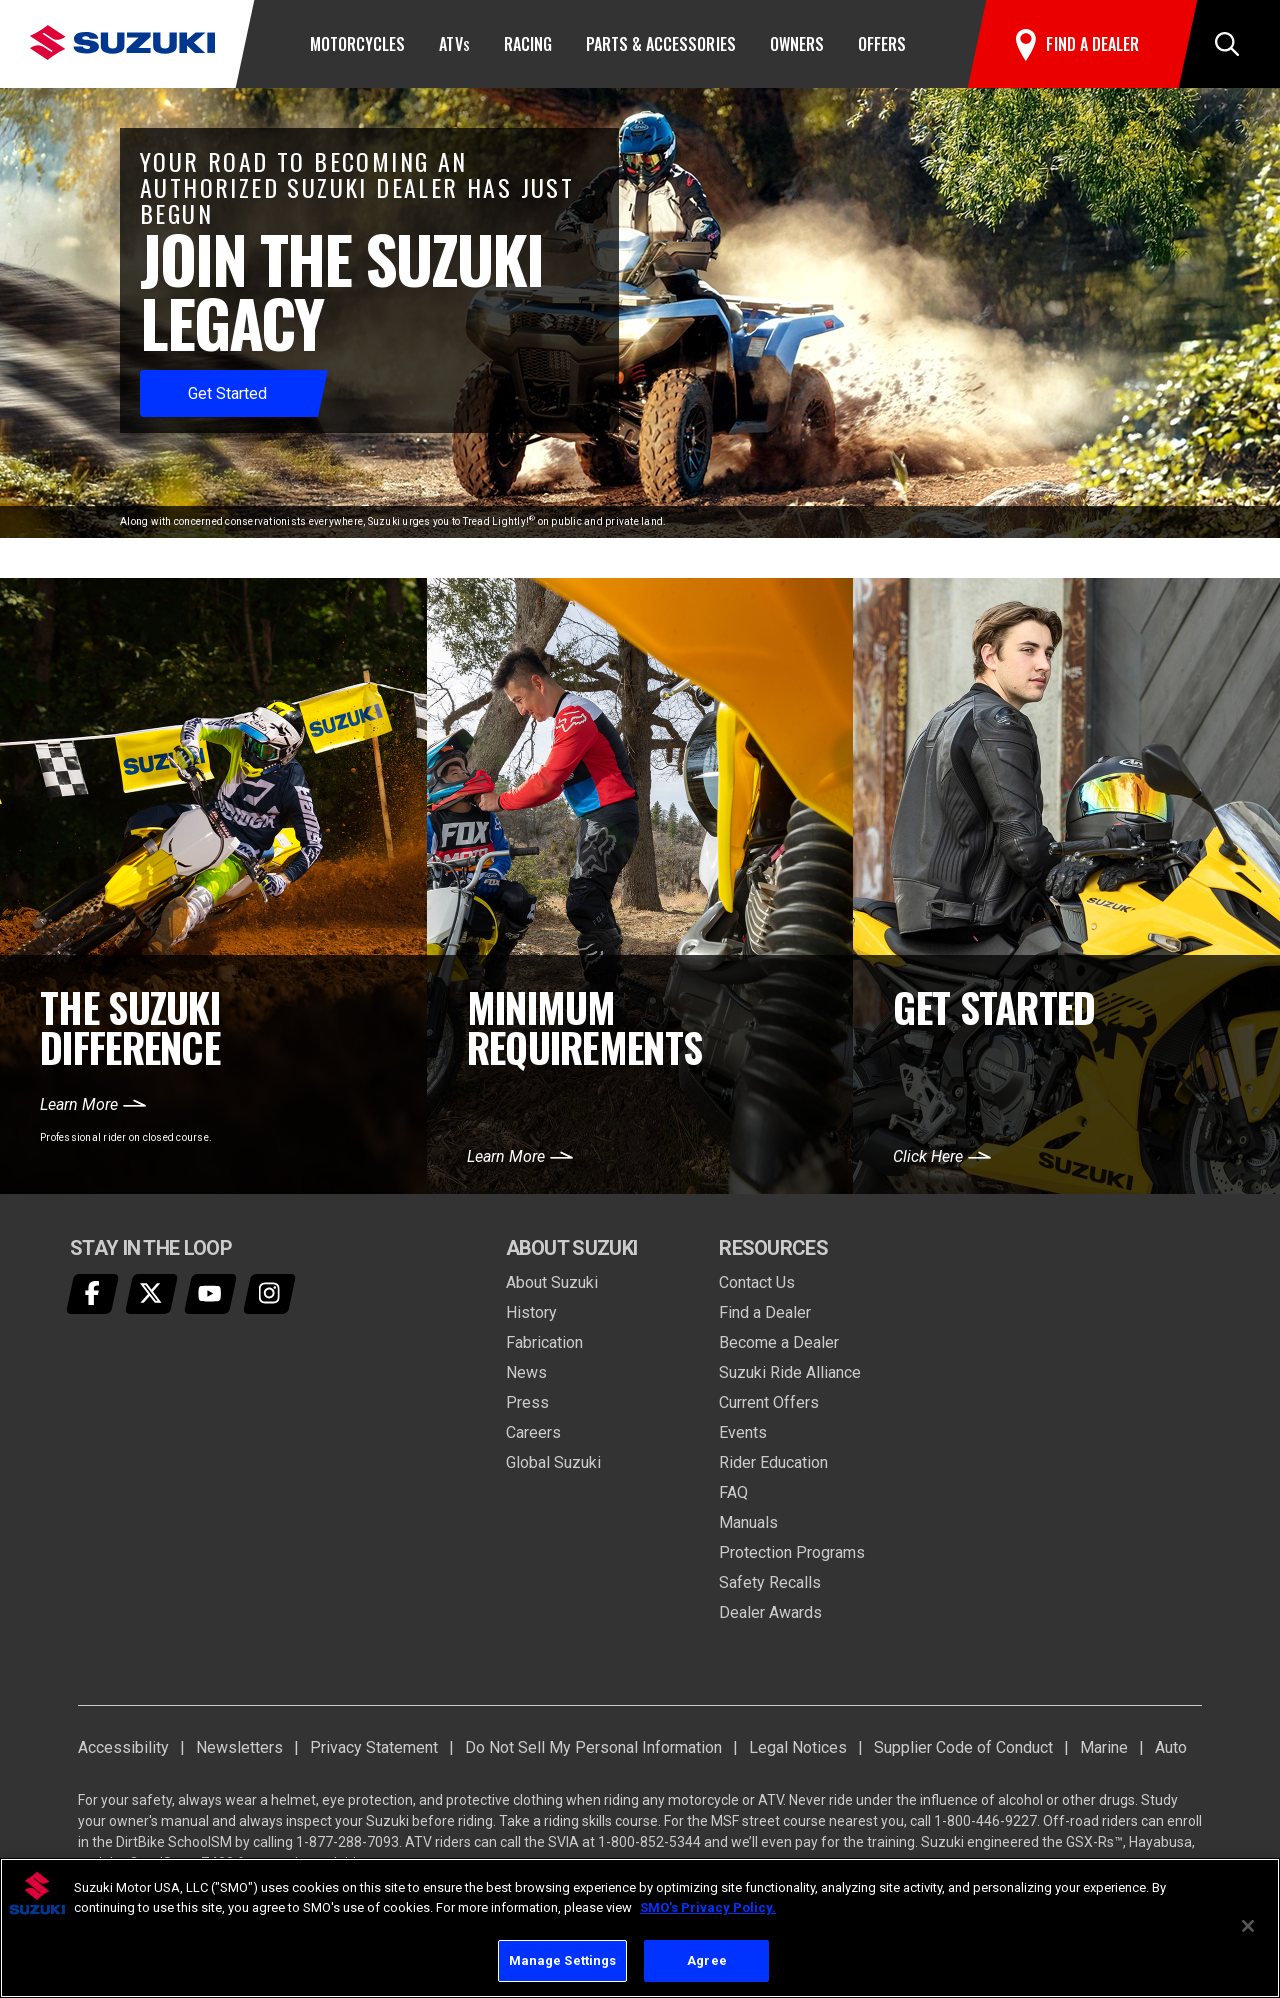 The height and width of the screenshot is (1998, 1280). I want to click on News, so click(526, 1372).